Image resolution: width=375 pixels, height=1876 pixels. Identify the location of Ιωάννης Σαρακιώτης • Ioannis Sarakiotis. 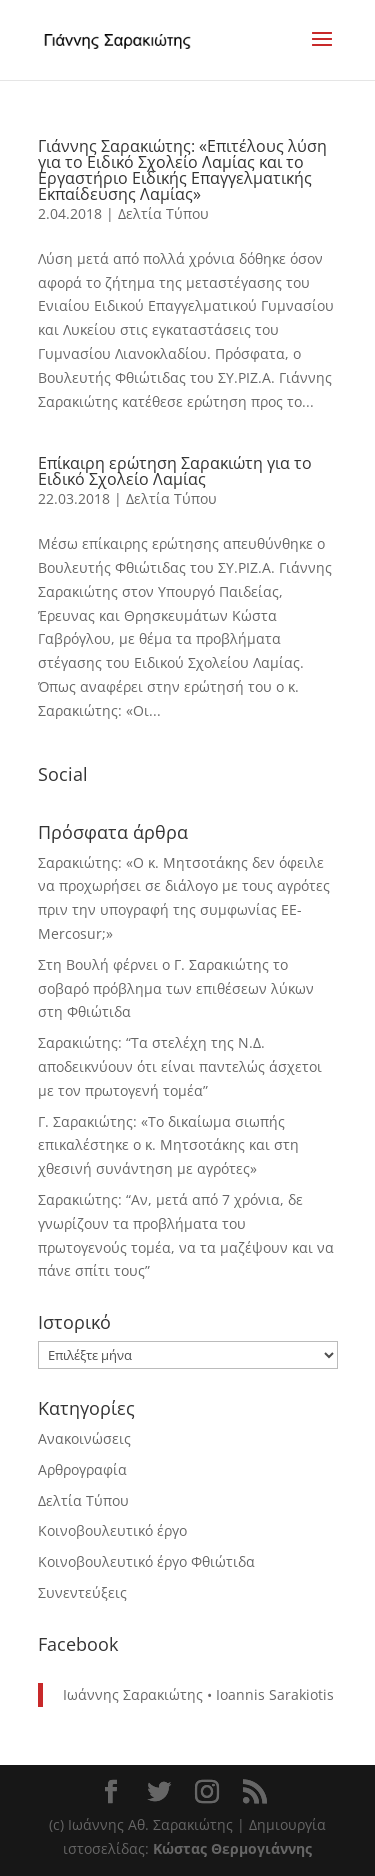
(198, 1694).